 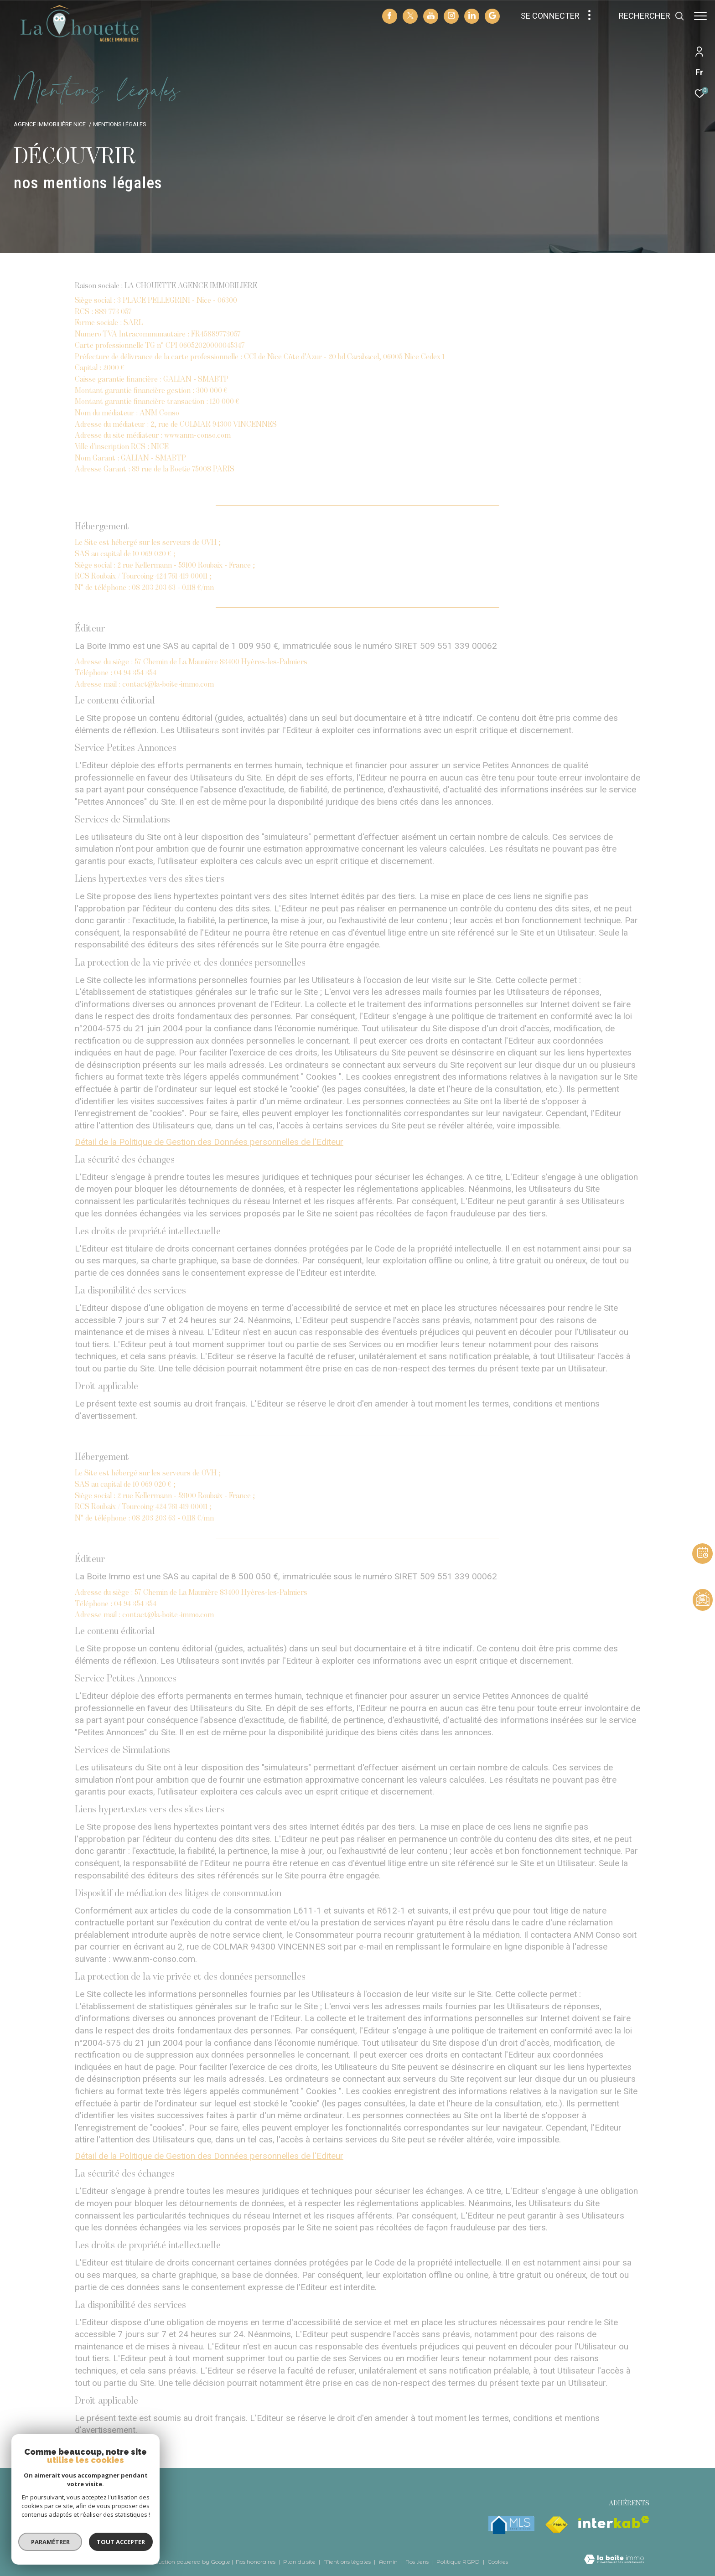 I want to click on Agence immobilière Nice, so click(x=50, y=124).